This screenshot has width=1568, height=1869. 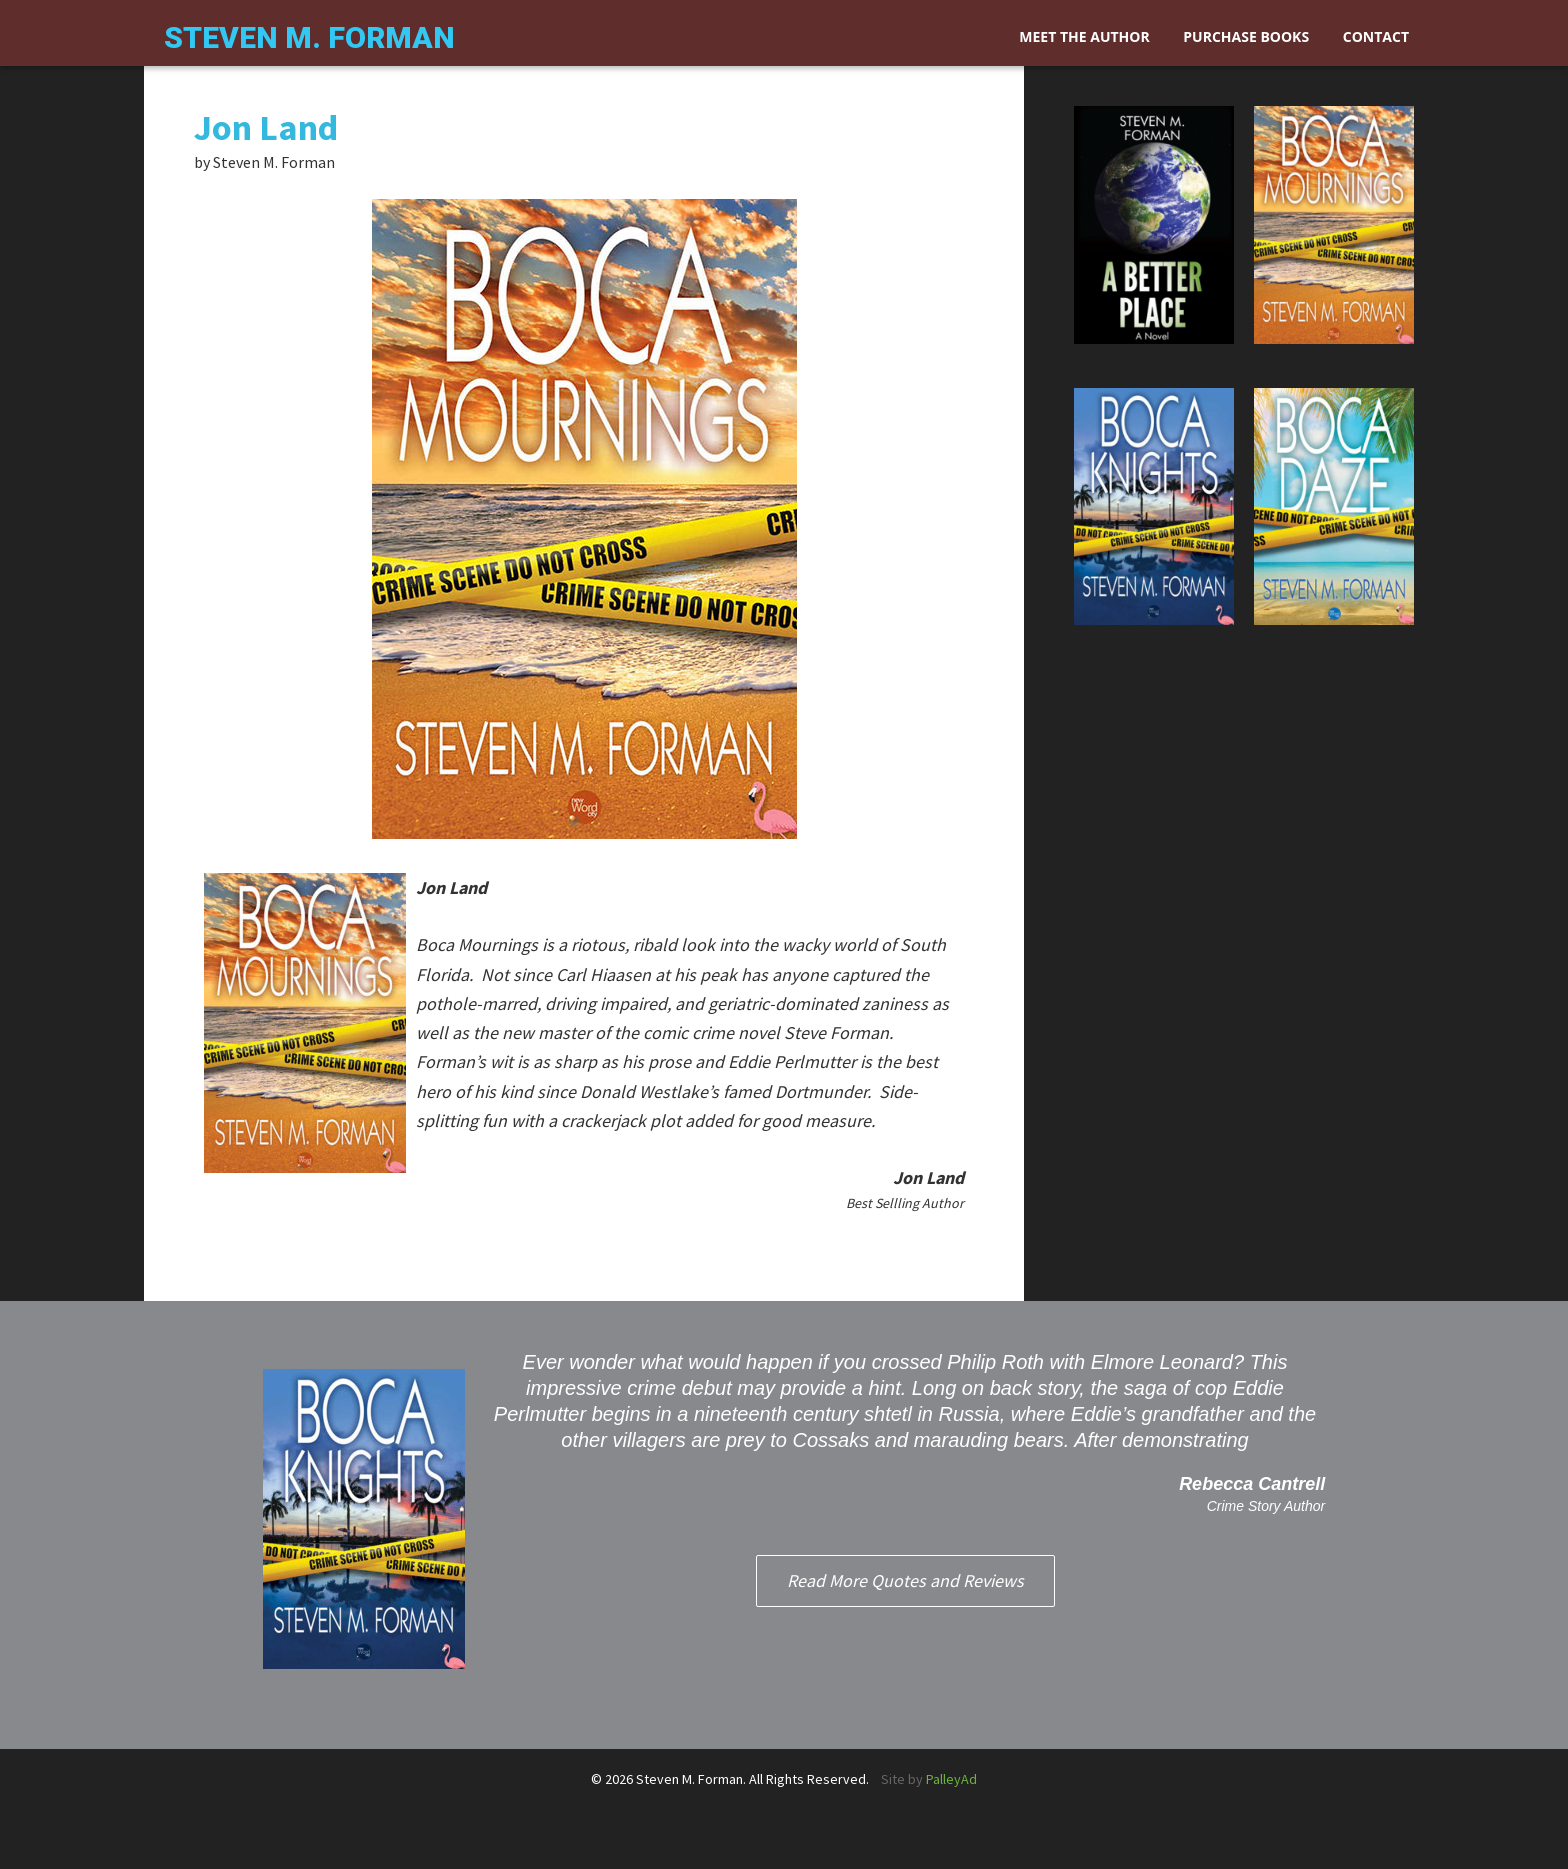 I want to click on Read More Quotes and Reviews, so click(x=905, y=1580).